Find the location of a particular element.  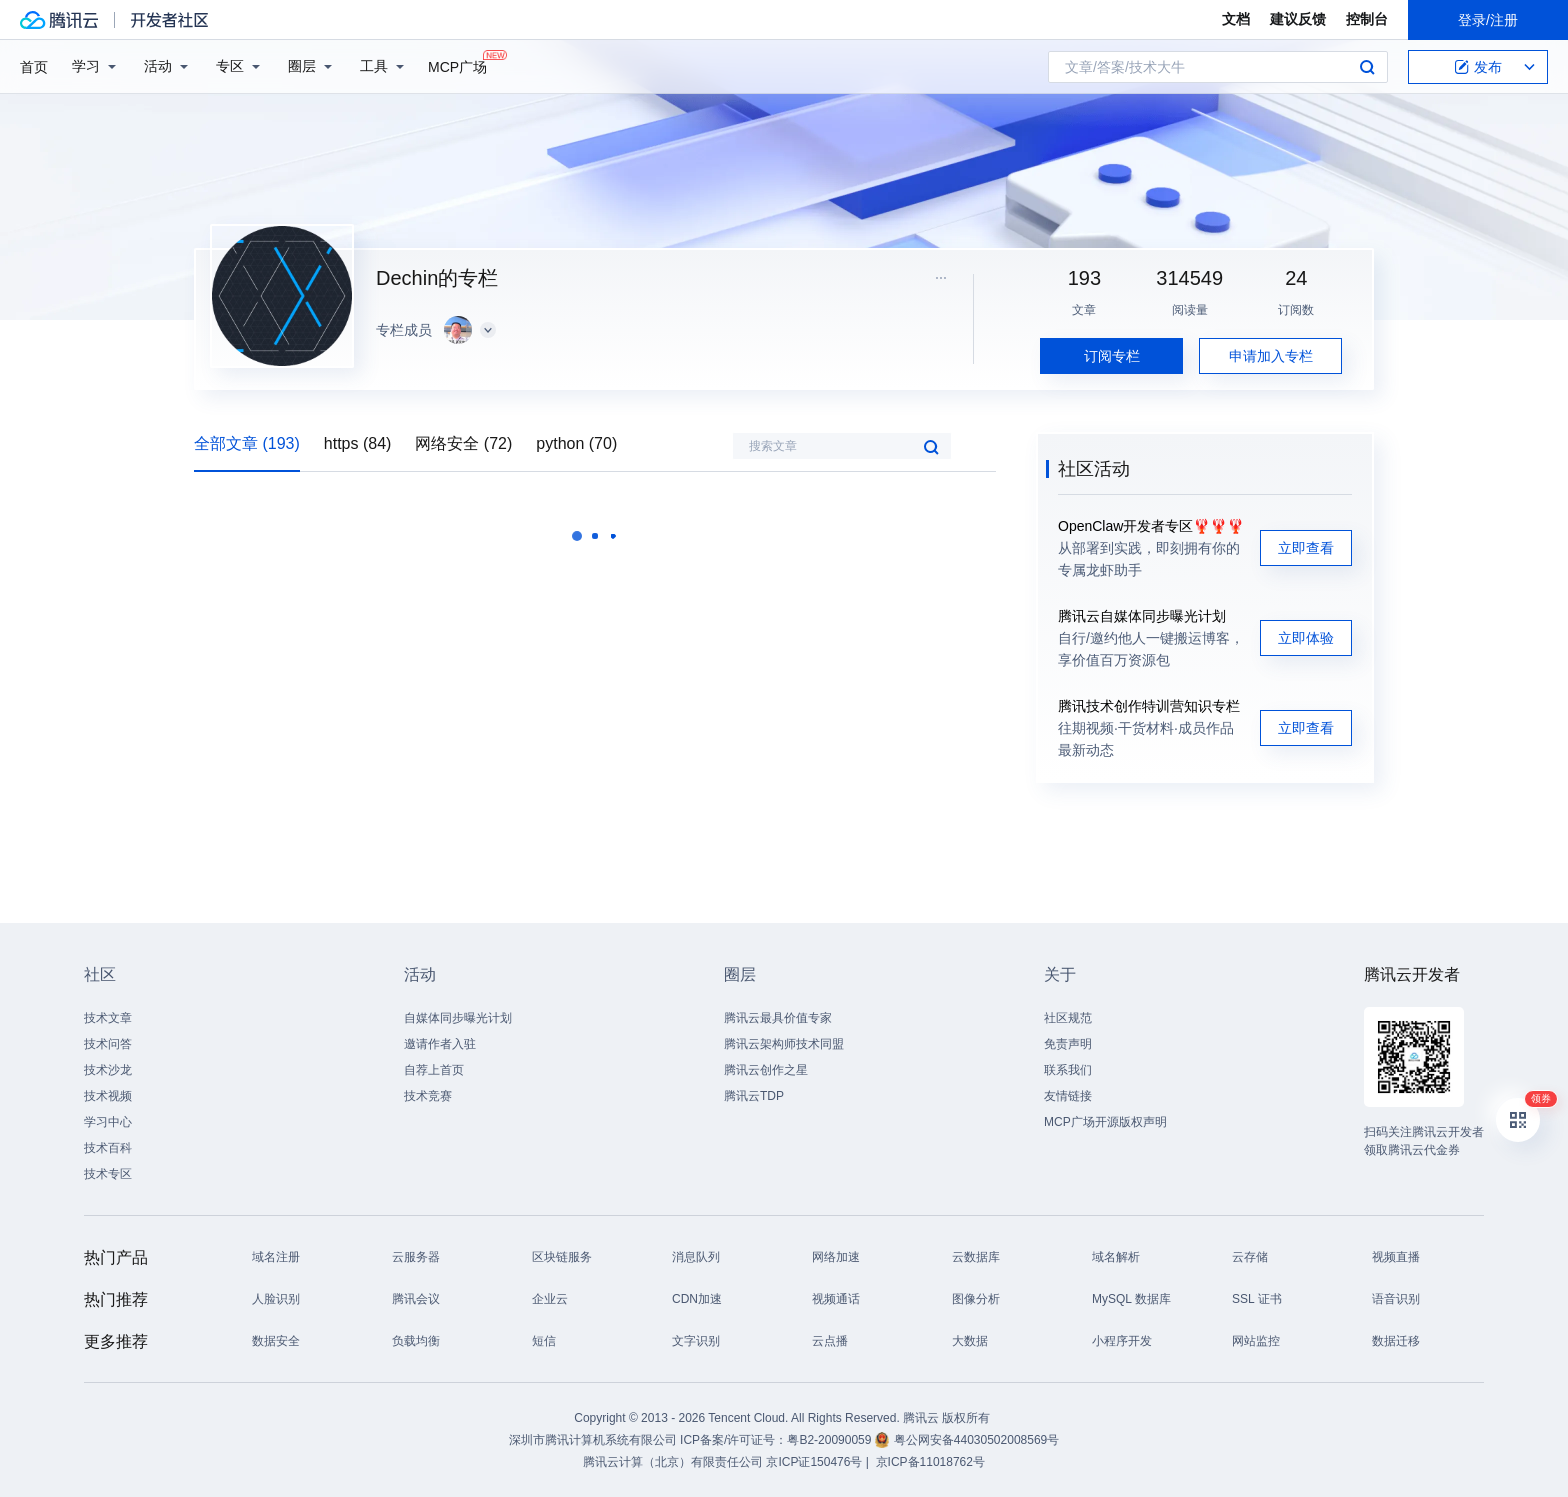

云存储 is located at coordinates (1250, 1257).